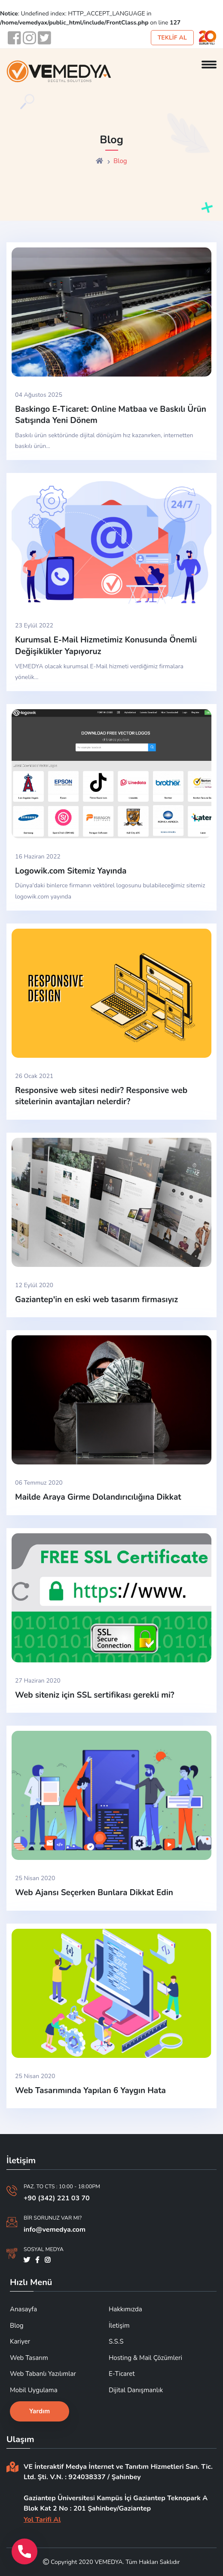  What do you see at coordinates (96, 1299) in the screenshot?
I see `Gaziantep'in en eski web tasarım firmasıyız` at bounding box center [96, 1299].